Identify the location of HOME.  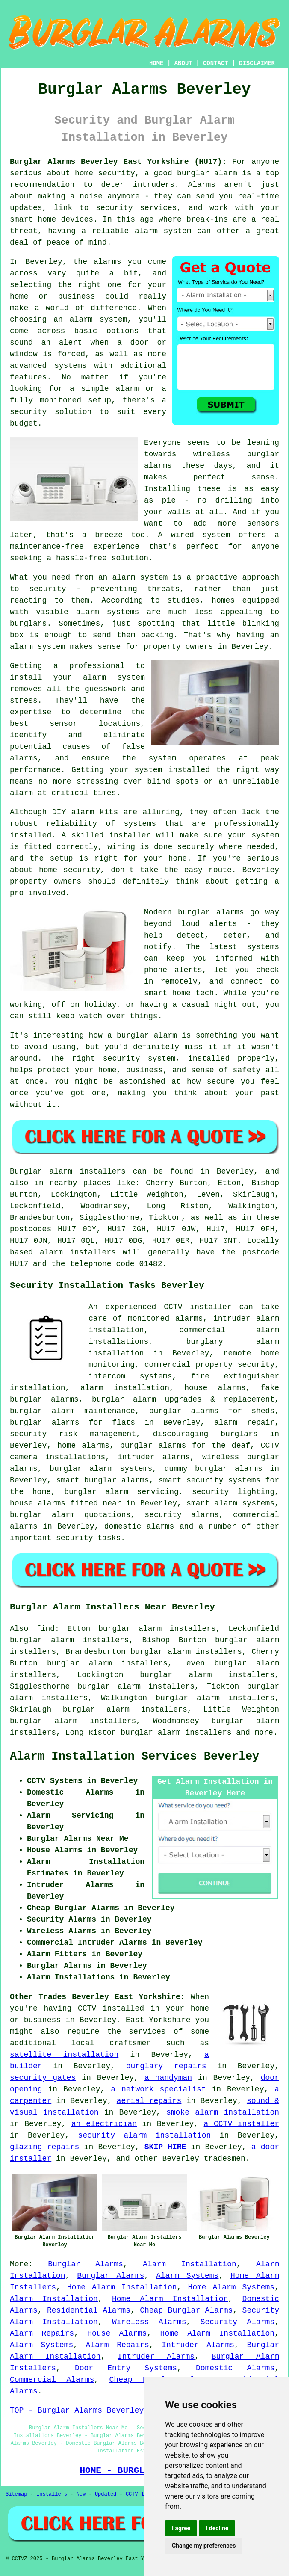
(156, 63).